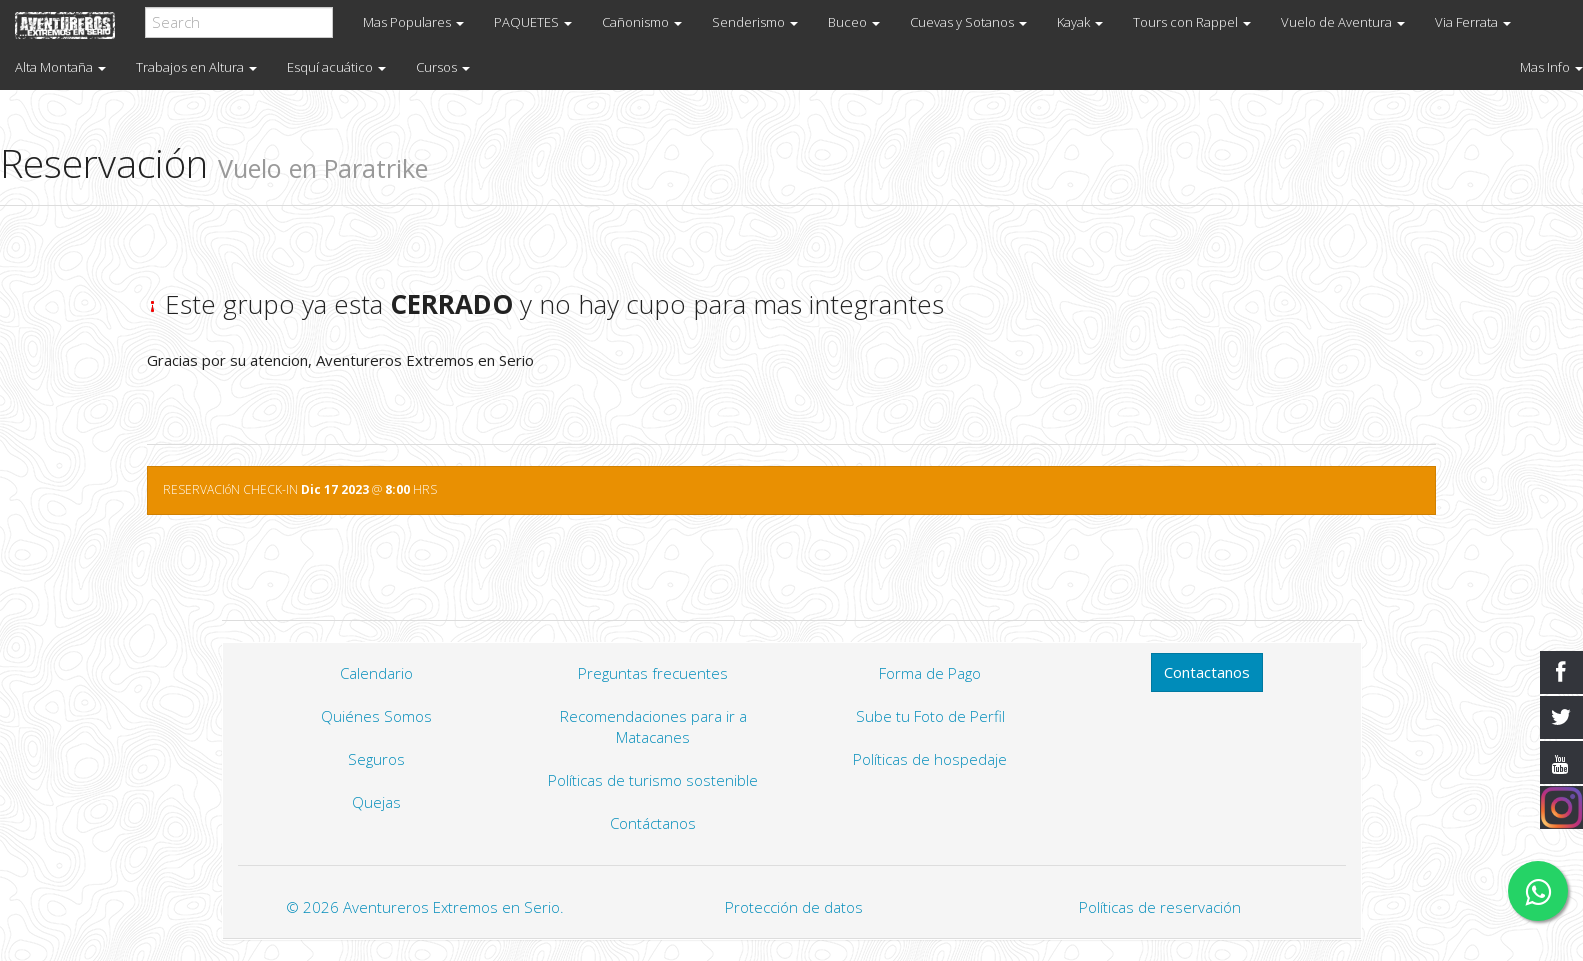  I want to click on Contactanos, so click(1207, 672).